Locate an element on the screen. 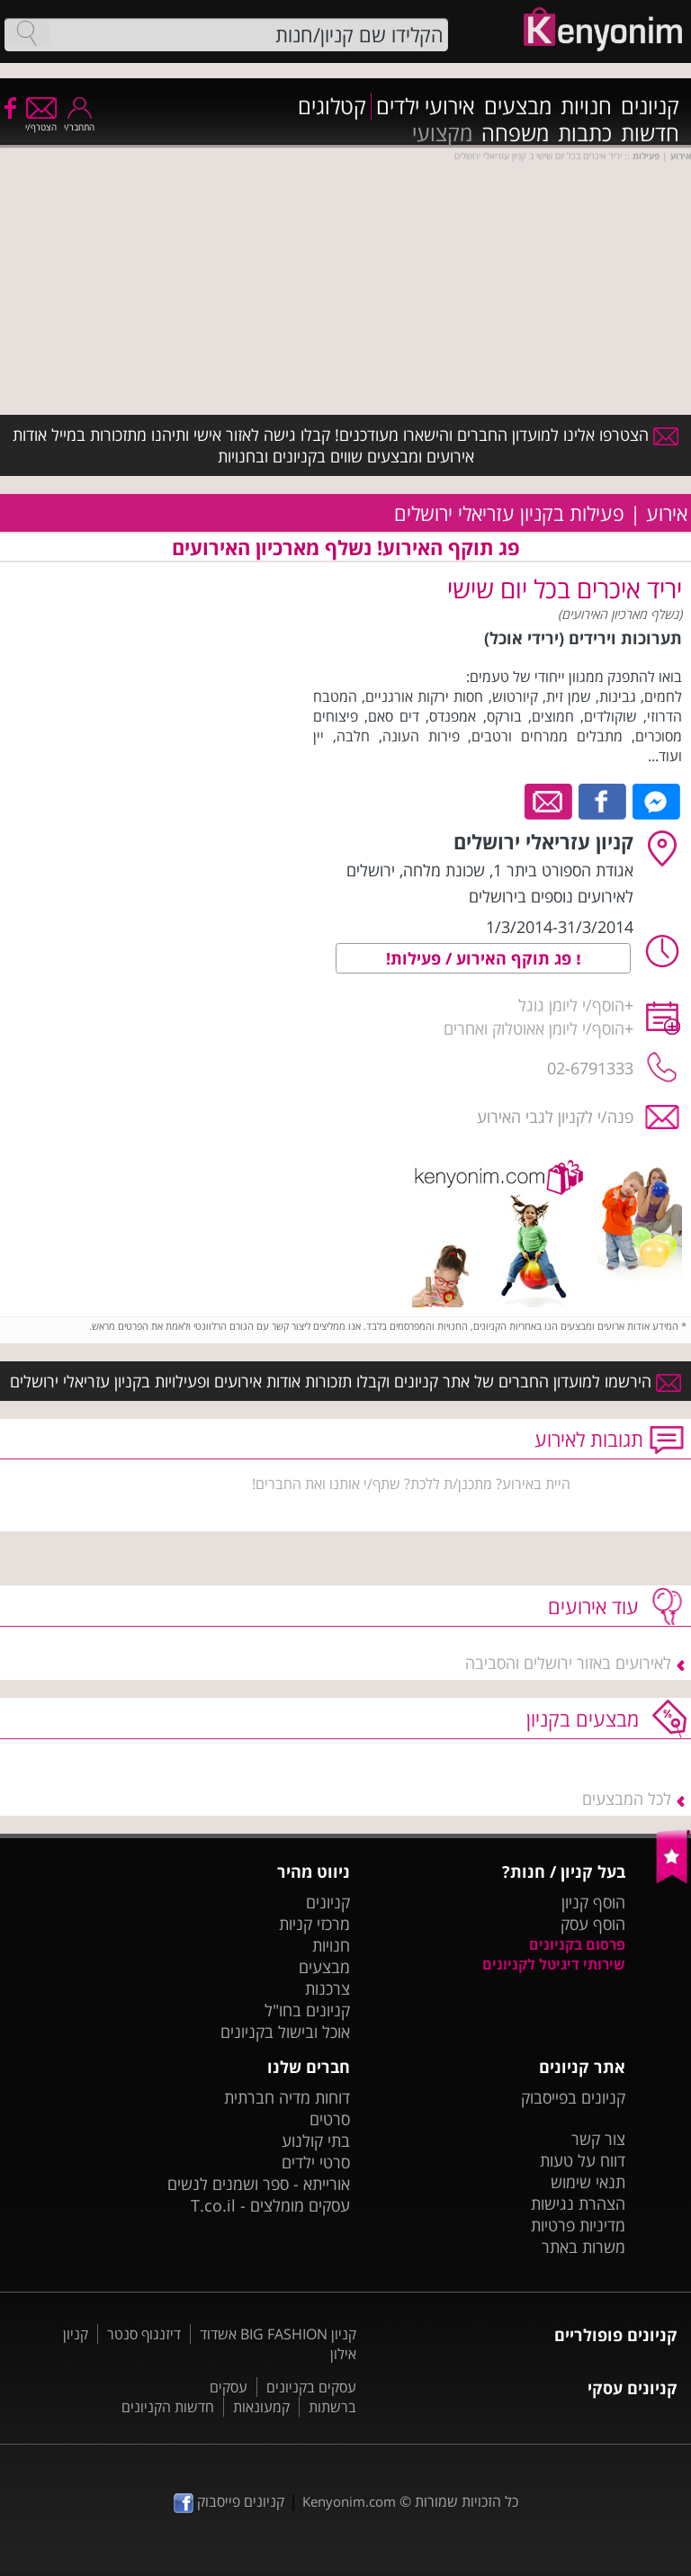  התחבר/י is located at coordinates (79, 121).